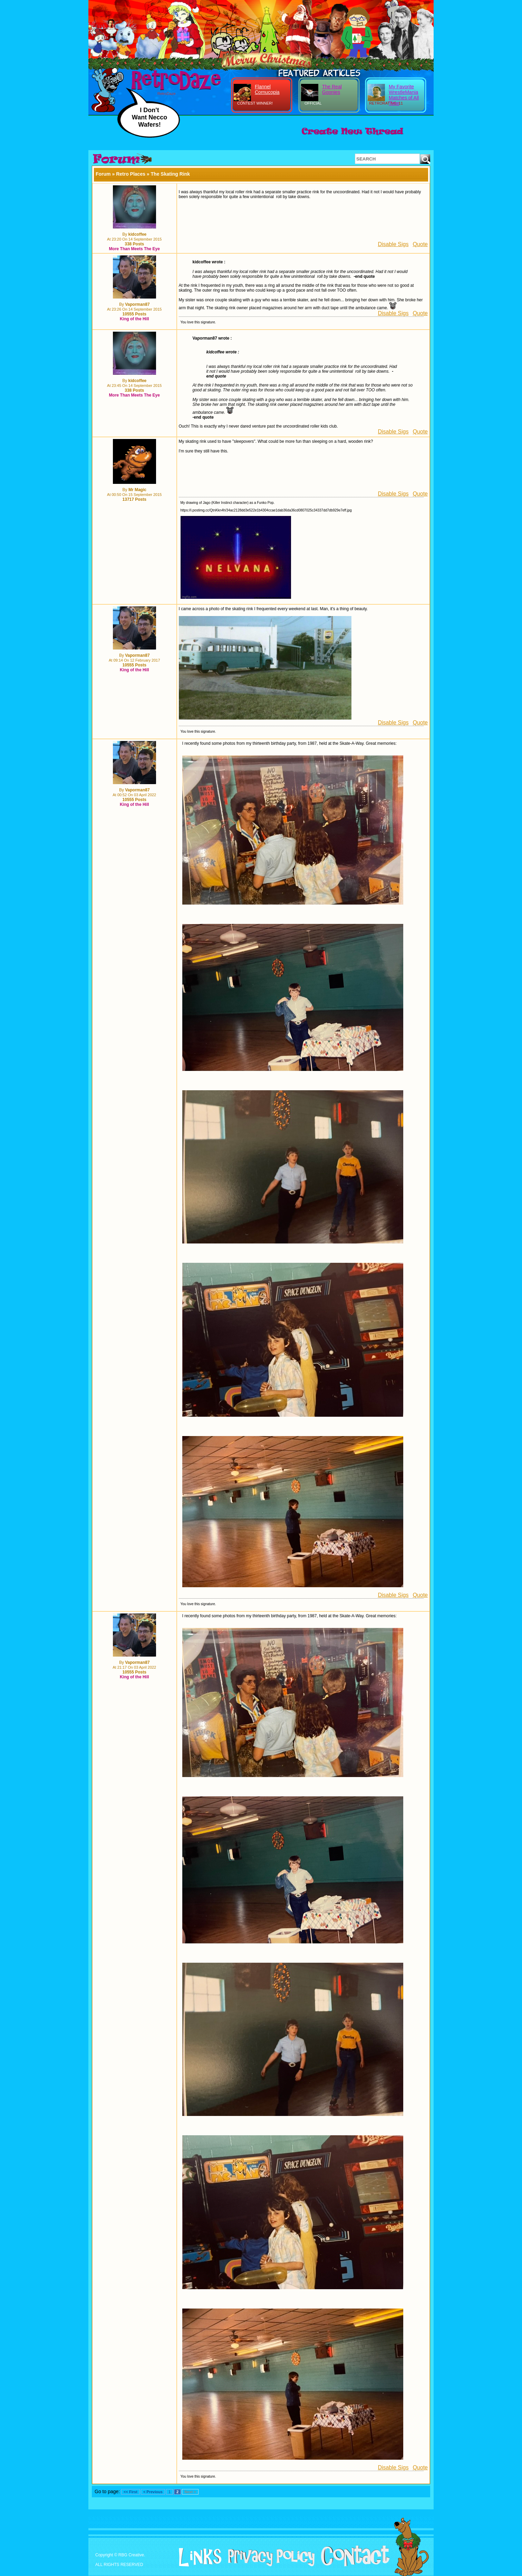 The image size is (522, 2576). Describe the element at coordinates (134, 314) in the screenshot. I see `10555 Posts` at that location.